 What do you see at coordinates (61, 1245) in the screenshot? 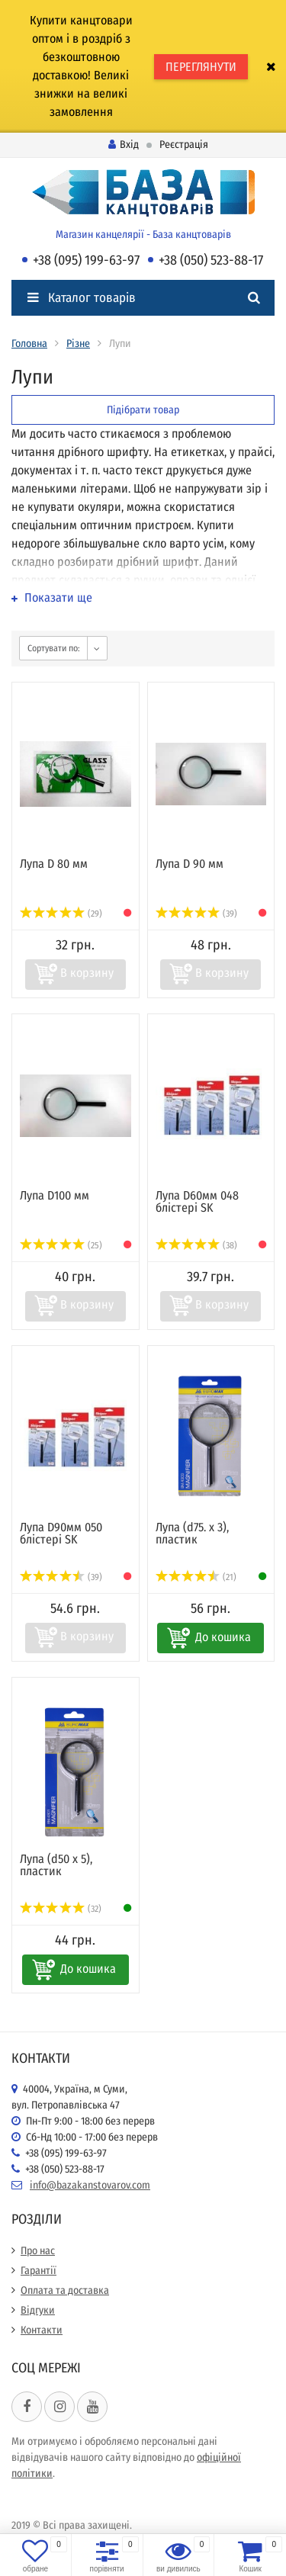
I see `(25)` at bounding box center [61, 1245].